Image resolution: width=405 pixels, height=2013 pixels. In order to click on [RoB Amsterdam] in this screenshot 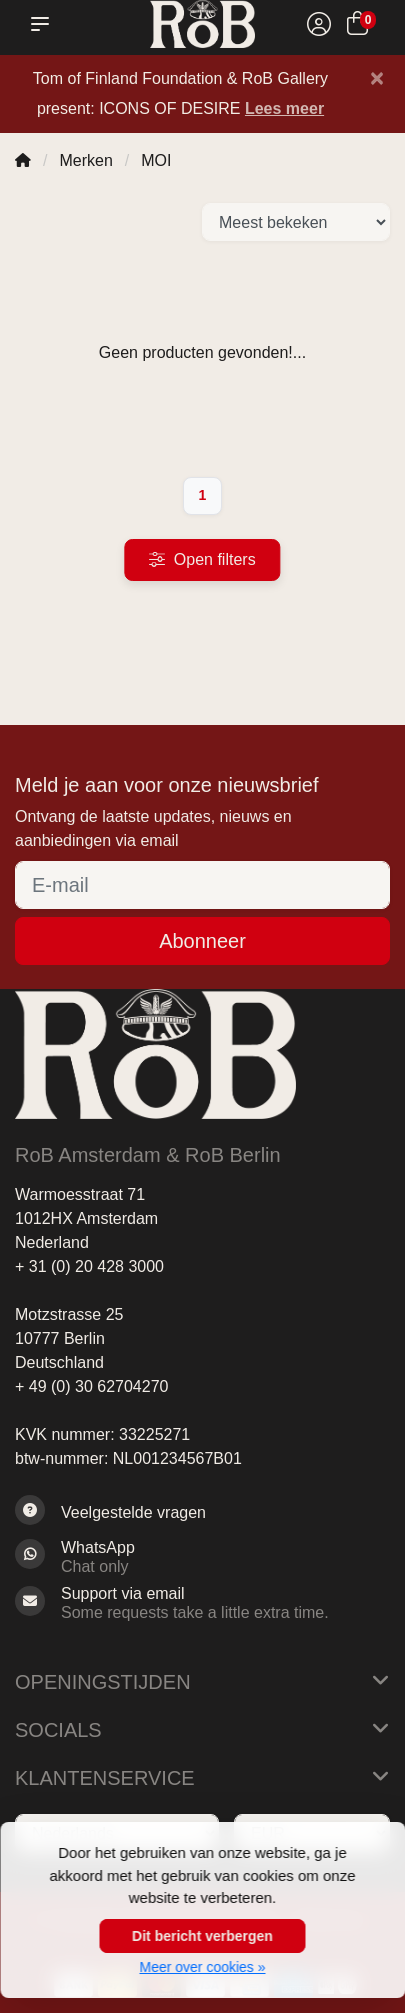, I will do `click(202, 24)`.